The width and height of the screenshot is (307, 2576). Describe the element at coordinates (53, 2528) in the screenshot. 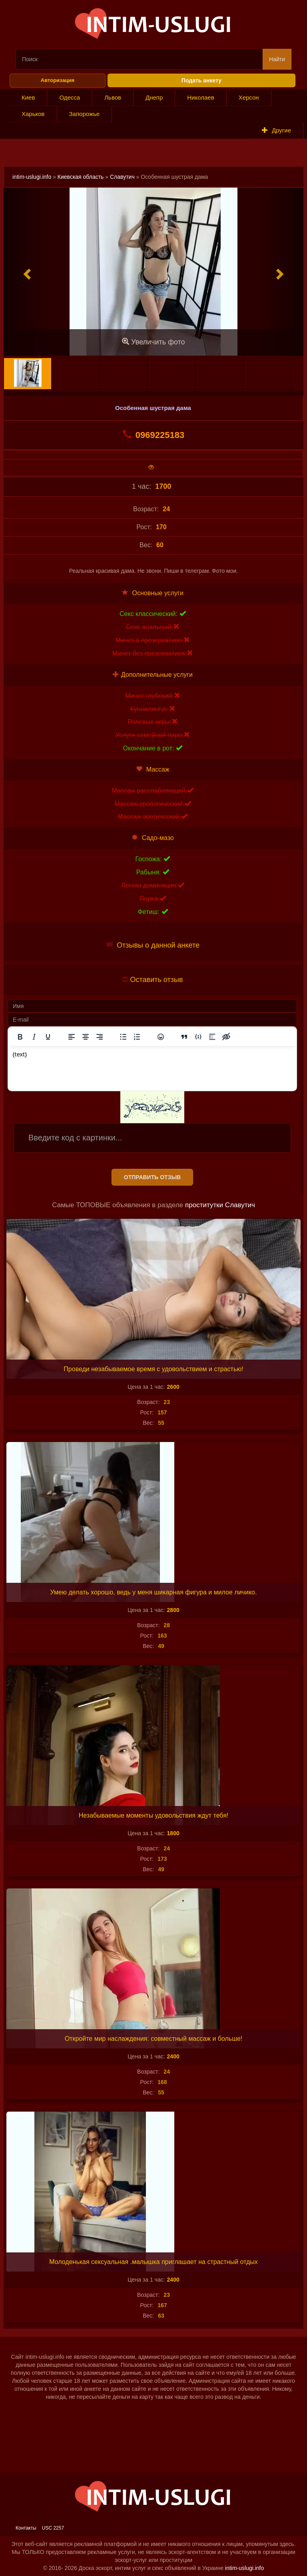

I see `USC 2257` at that location.